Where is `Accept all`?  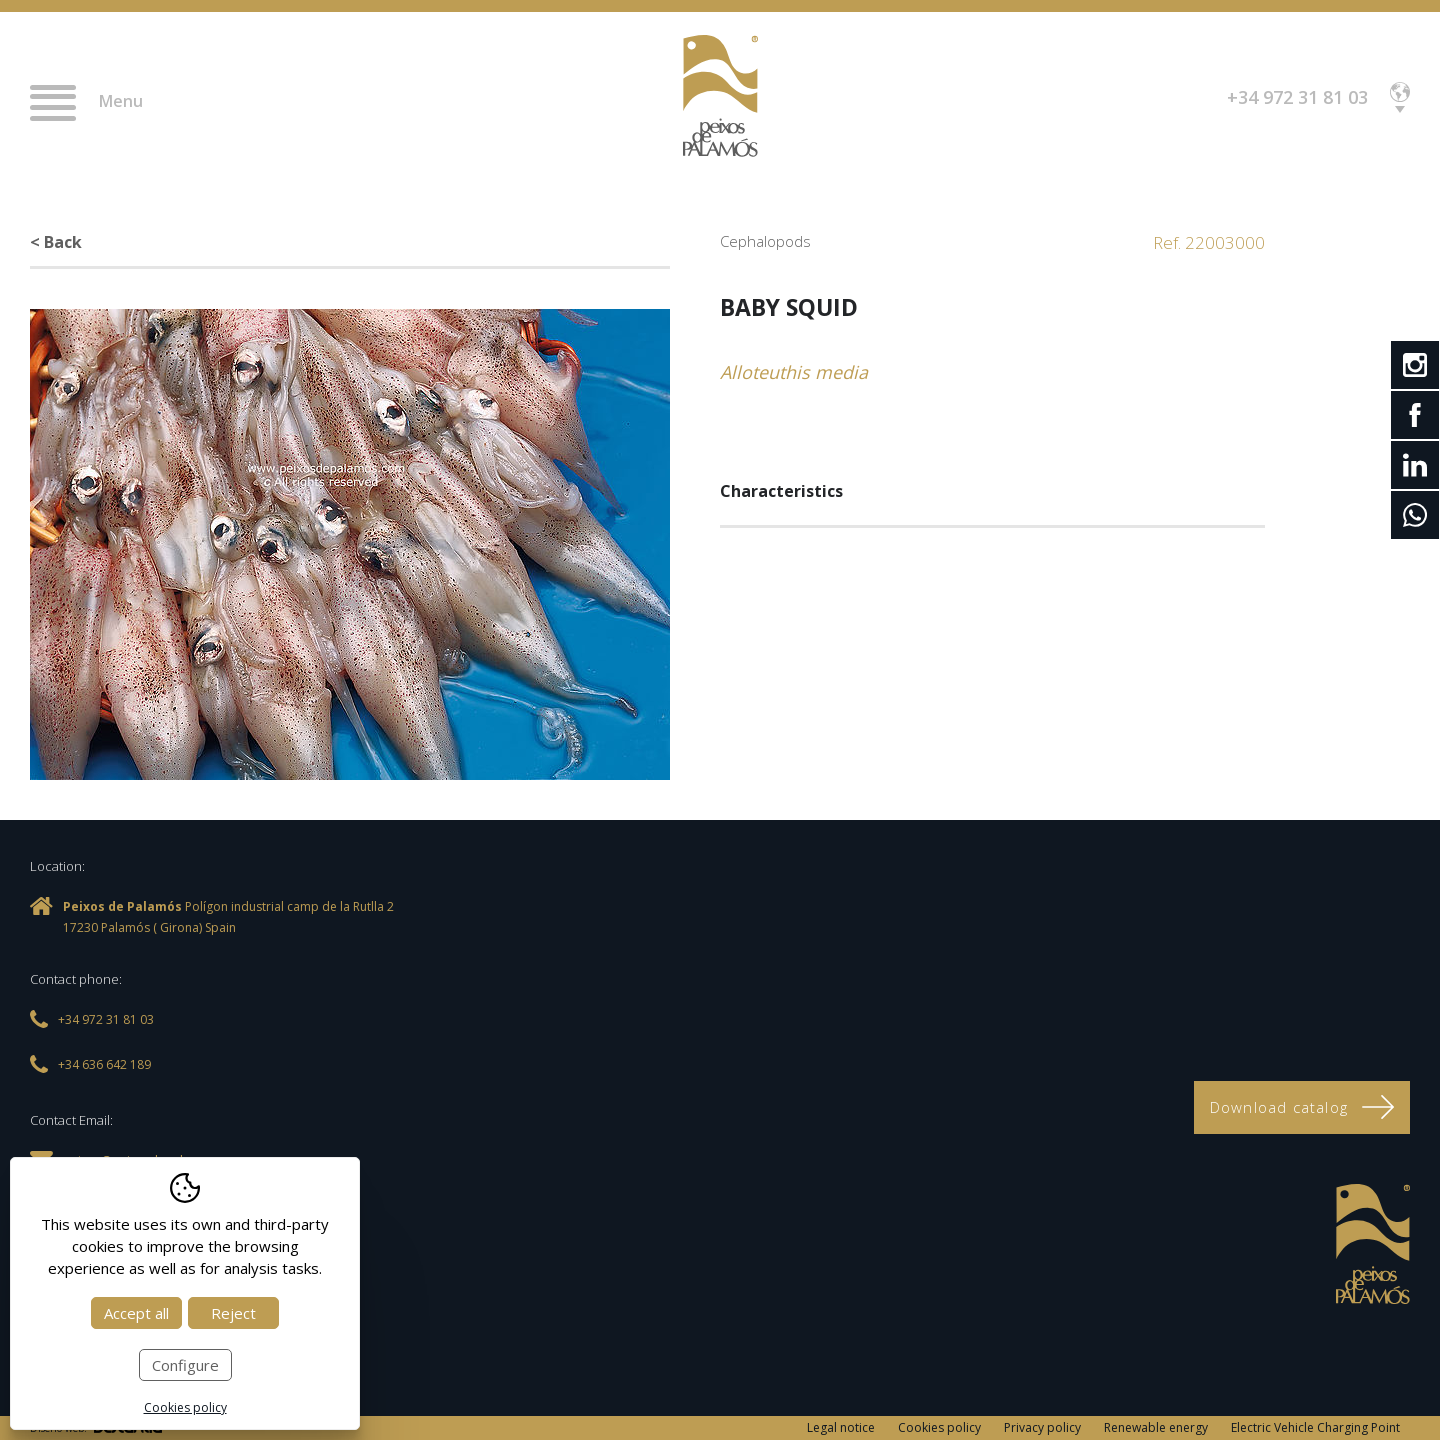 Accept all is located at coordinates (136, 1313).